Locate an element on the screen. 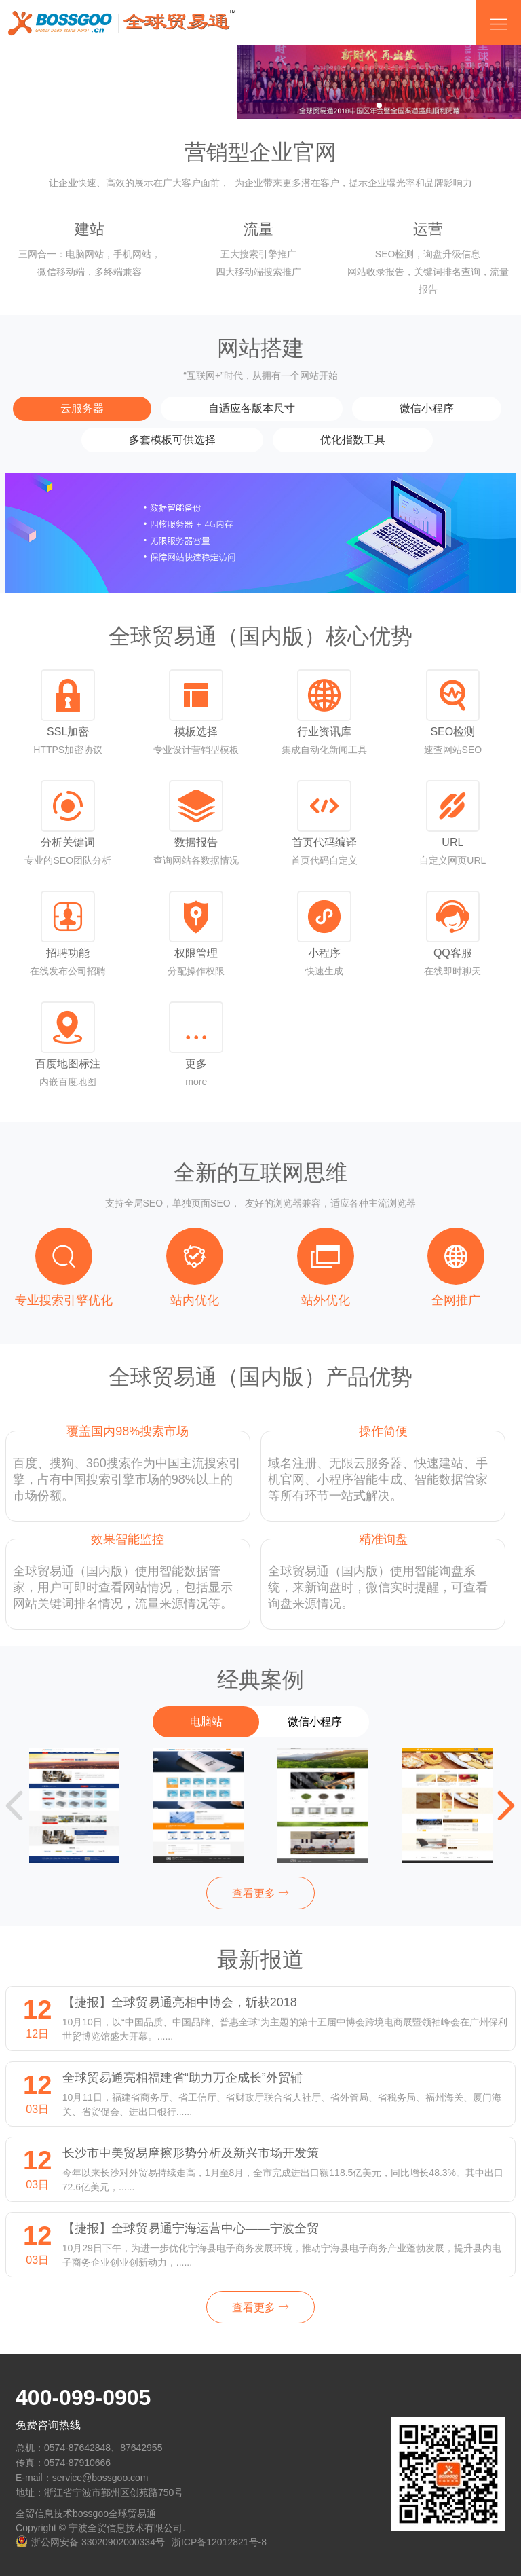 Image resolution: width=521 pixels, height=2576 pixels. [button] is located at coordinates (506, 1805).